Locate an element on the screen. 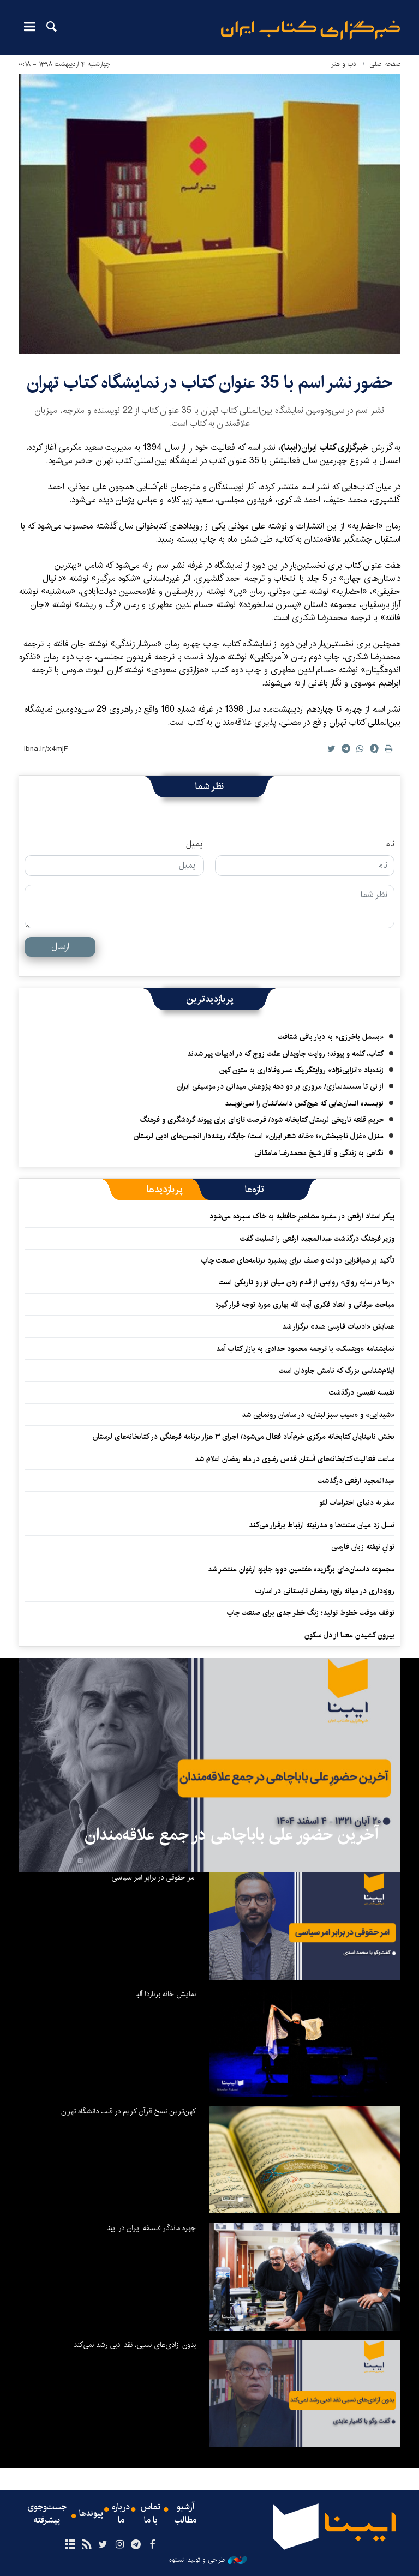  حریم قلعه تاریخی لرستان کتابخانه شود/ فرصت تازه‌ای برای پیوند گردشگری و فرهنگ is located at coordinates (262, 1120).